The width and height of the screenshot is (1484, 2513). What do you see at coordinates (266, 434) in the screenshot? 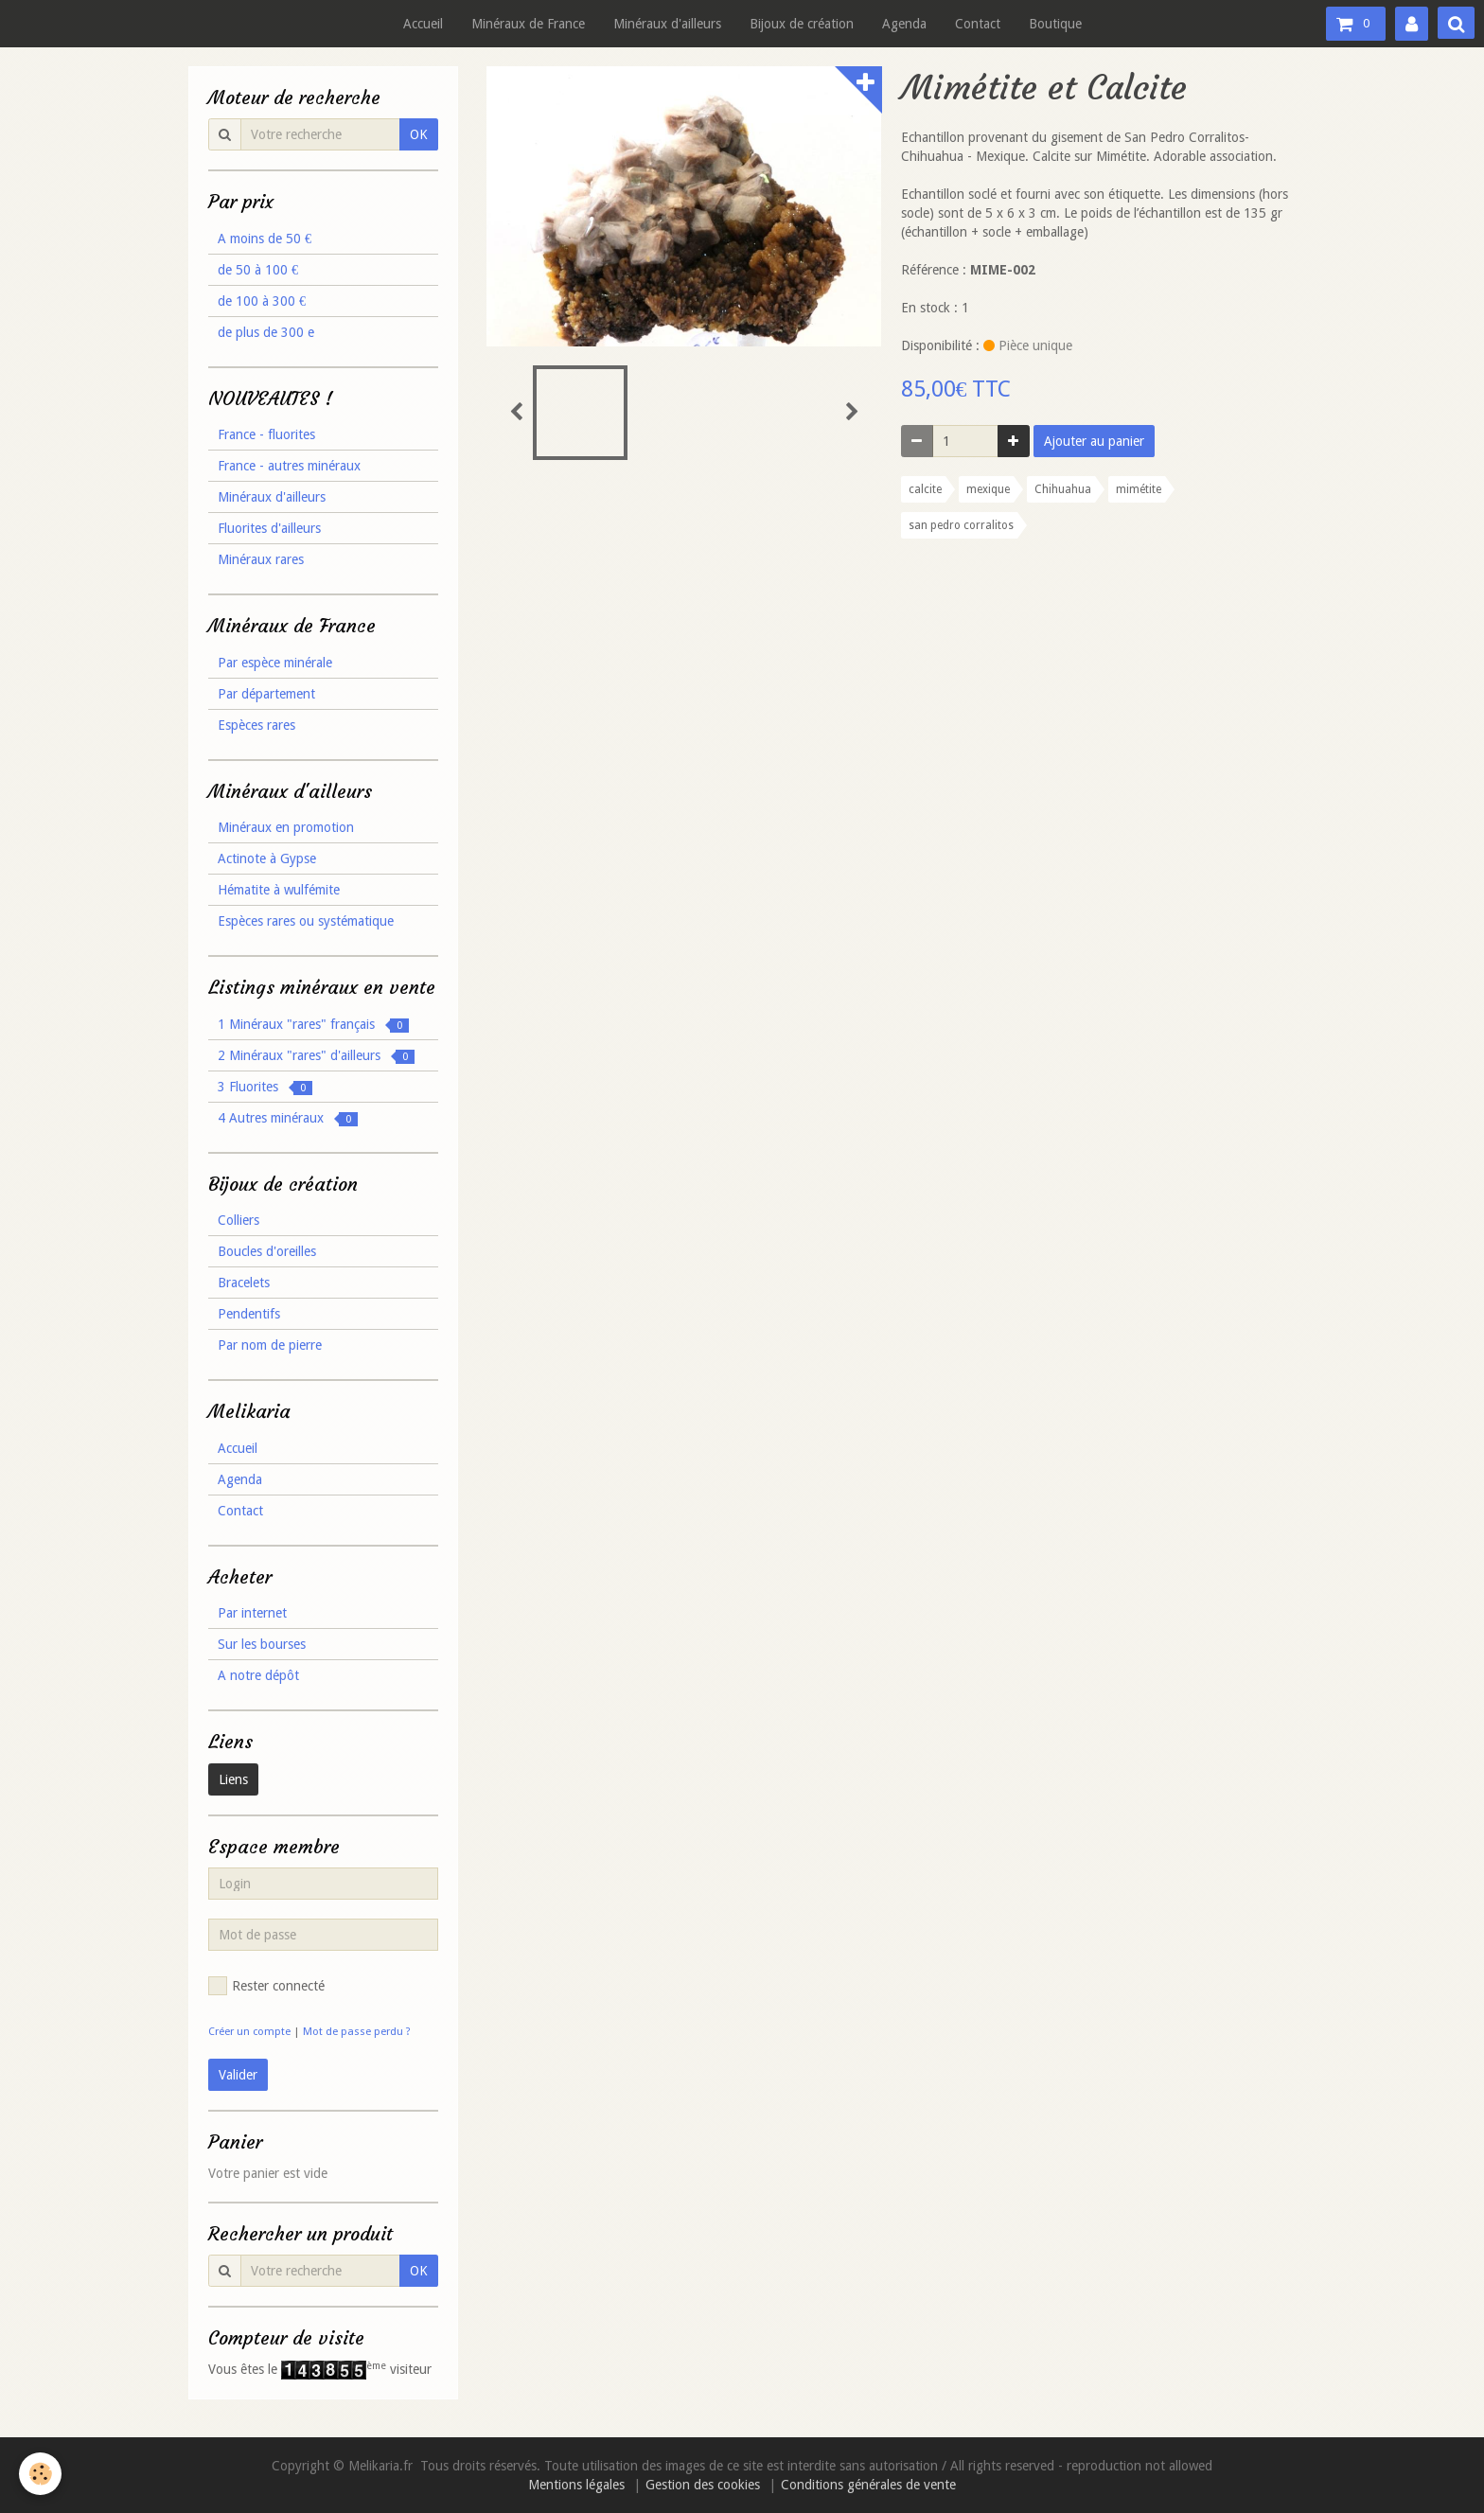
I see `France - fluorites` at bounding box center [266, 434].